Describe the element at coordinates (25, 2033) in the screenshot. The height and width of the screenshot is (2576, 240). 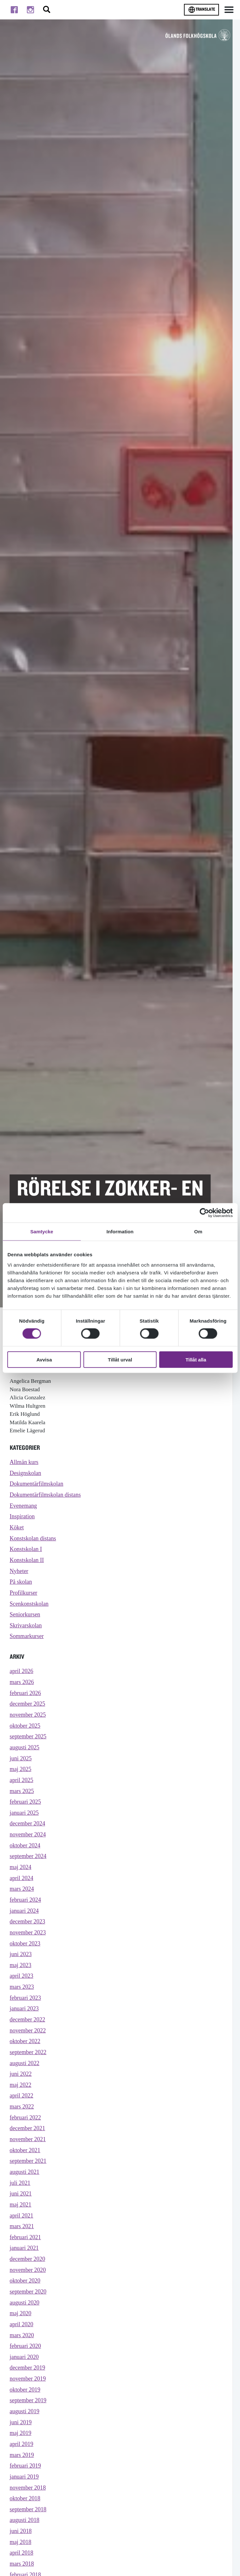
I see `januari 2023` at that location.